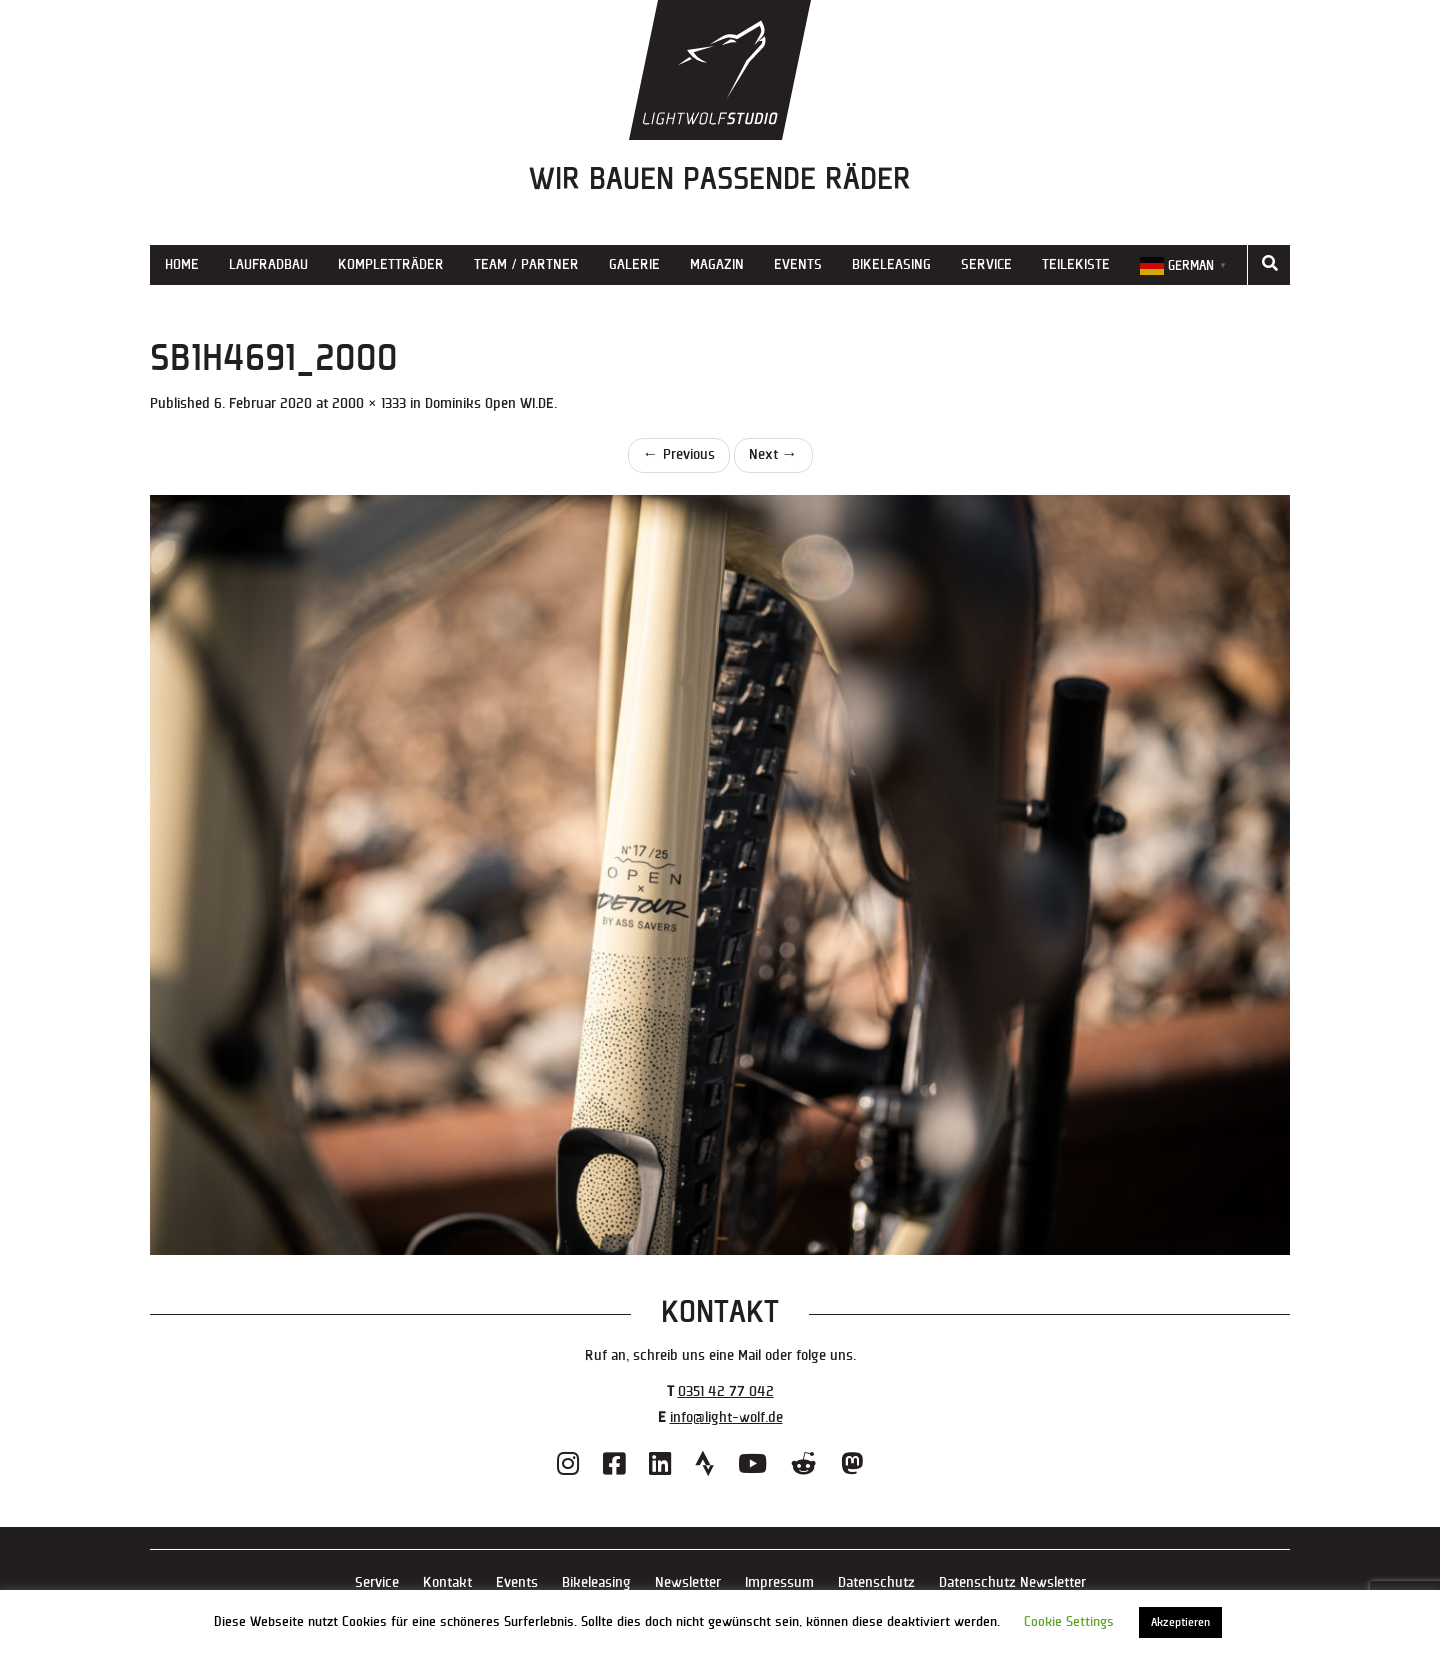  I want to click on Cookie Settings [button], so click(1069, 1622).